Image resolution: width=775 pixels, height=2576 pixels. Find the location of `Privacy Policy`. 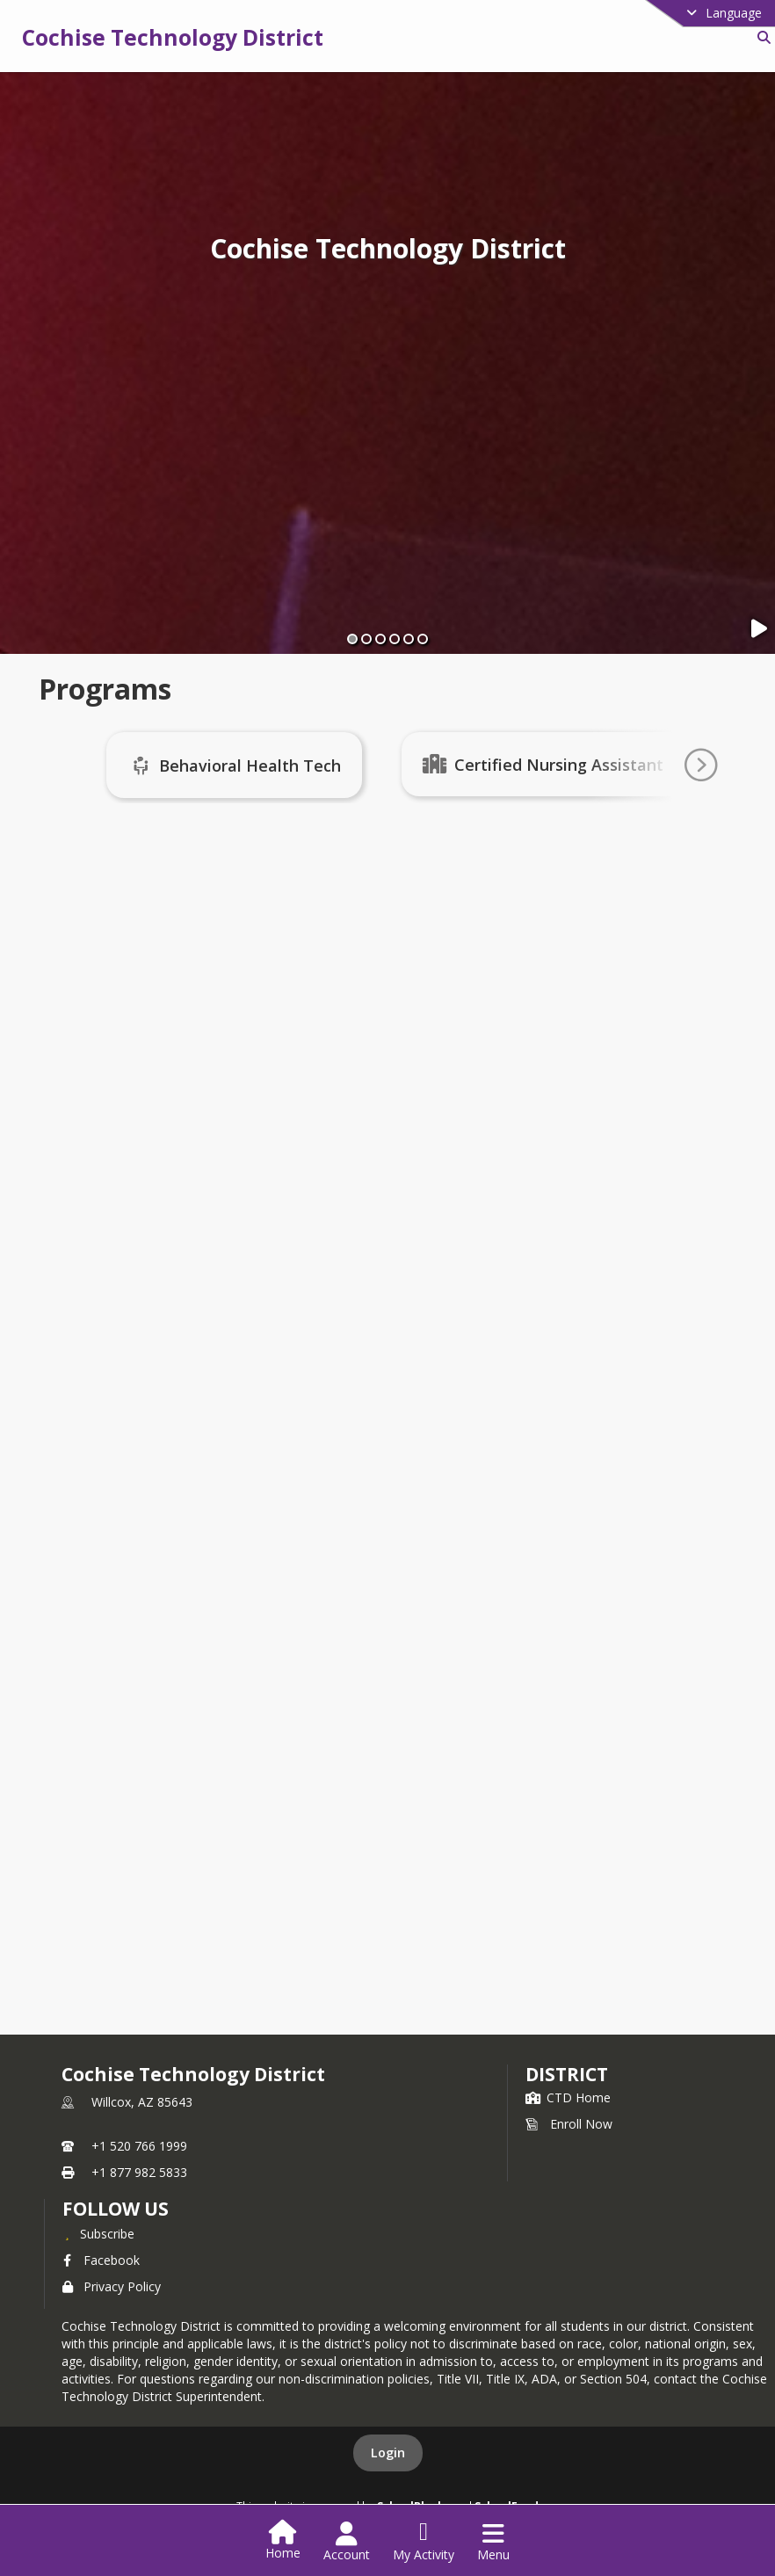

Privacy Policy is located at coordinates (111, 2286).